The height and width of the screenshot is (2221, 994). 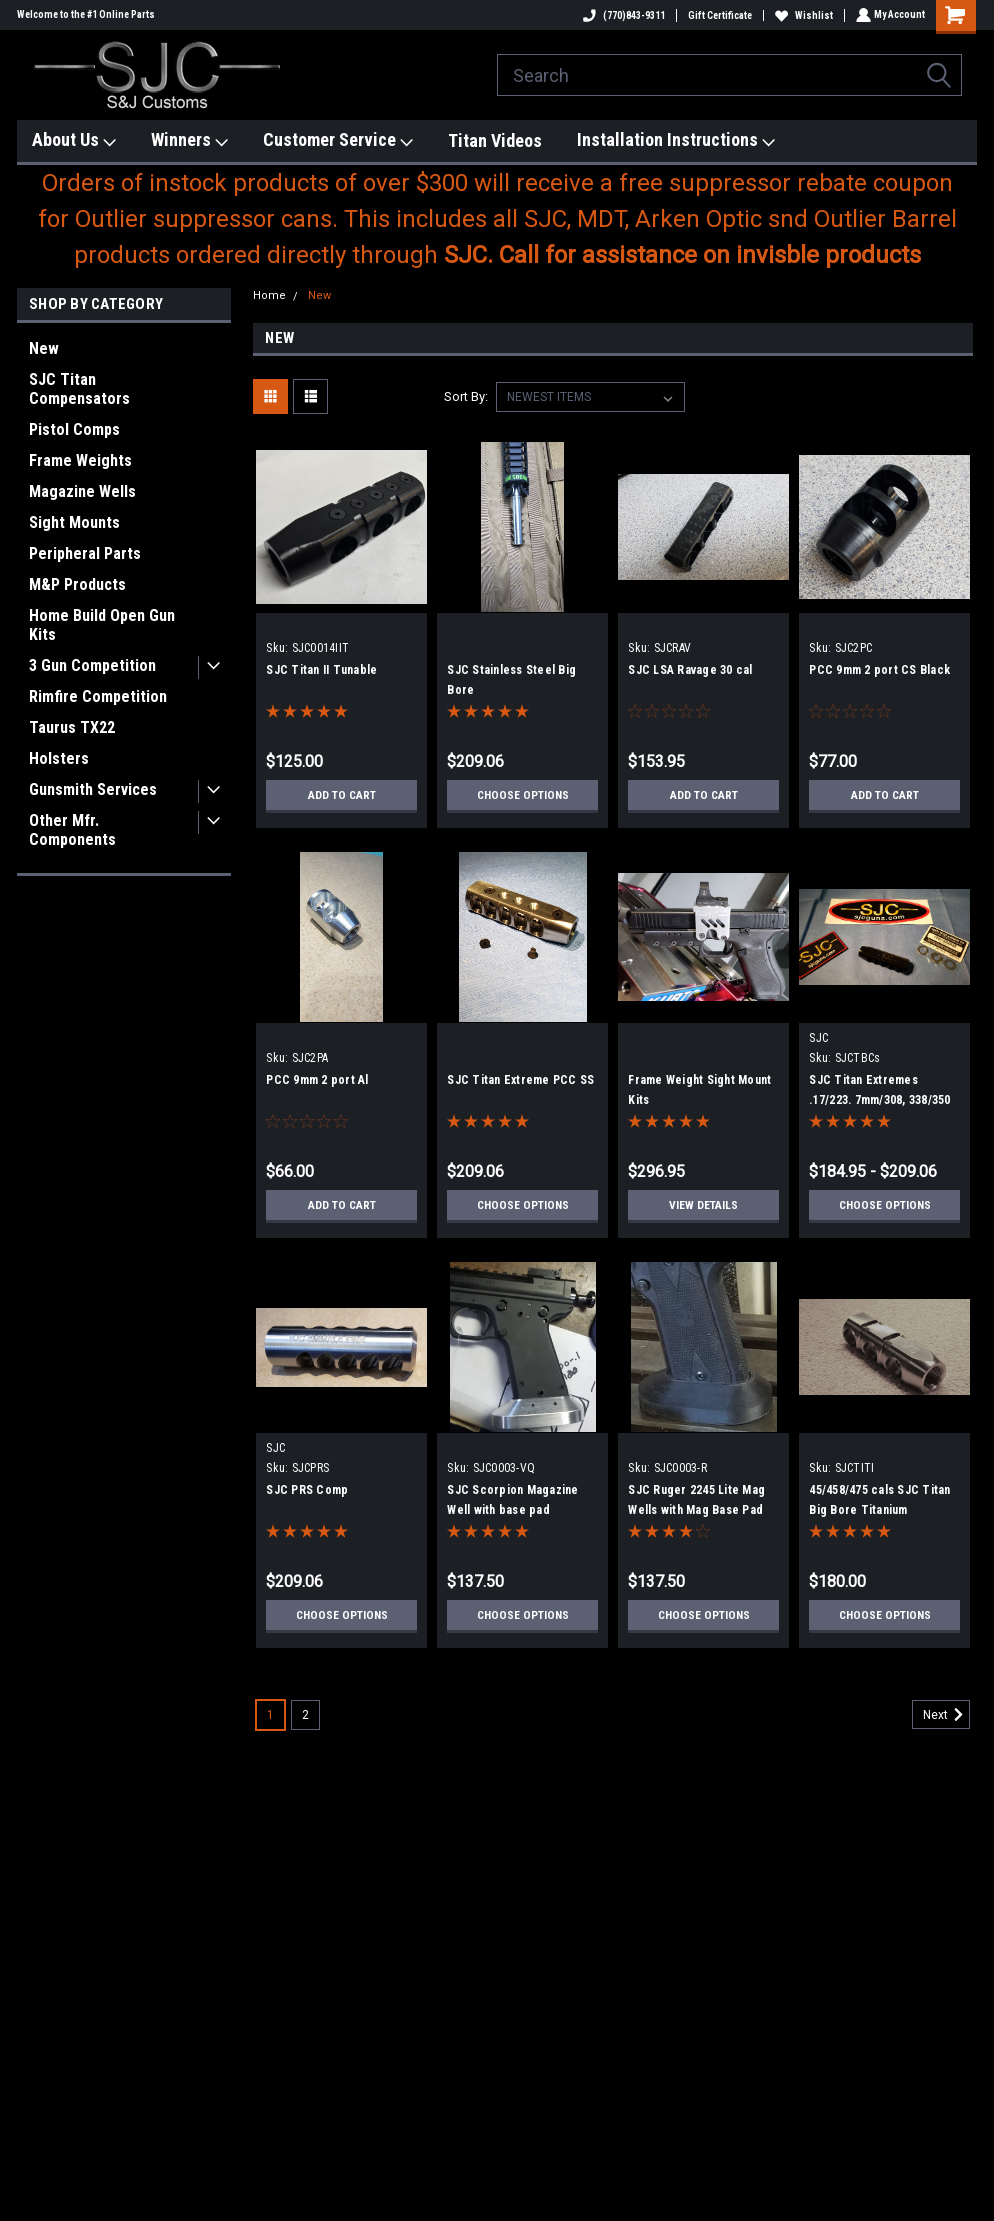 What do you see at coordinates (704, 1205) in the screenshot?
I see `View Details` at bounding box center [704, 1205].